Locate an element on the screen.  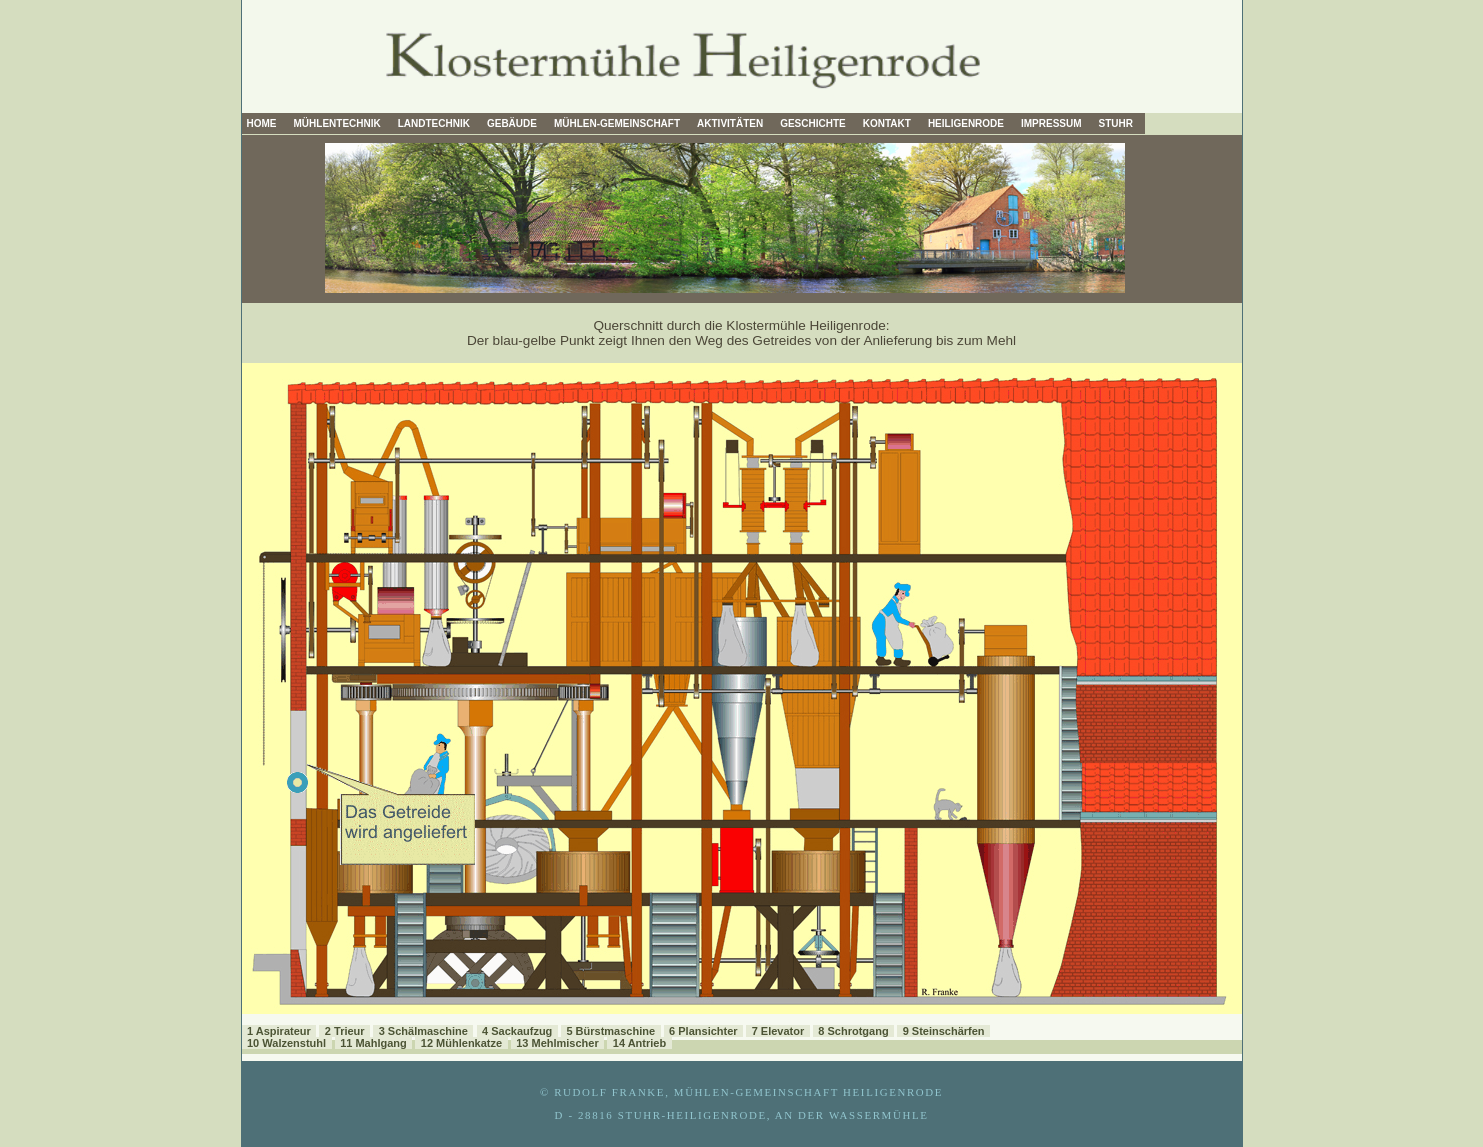
Home is located at coordinates (262, 123).